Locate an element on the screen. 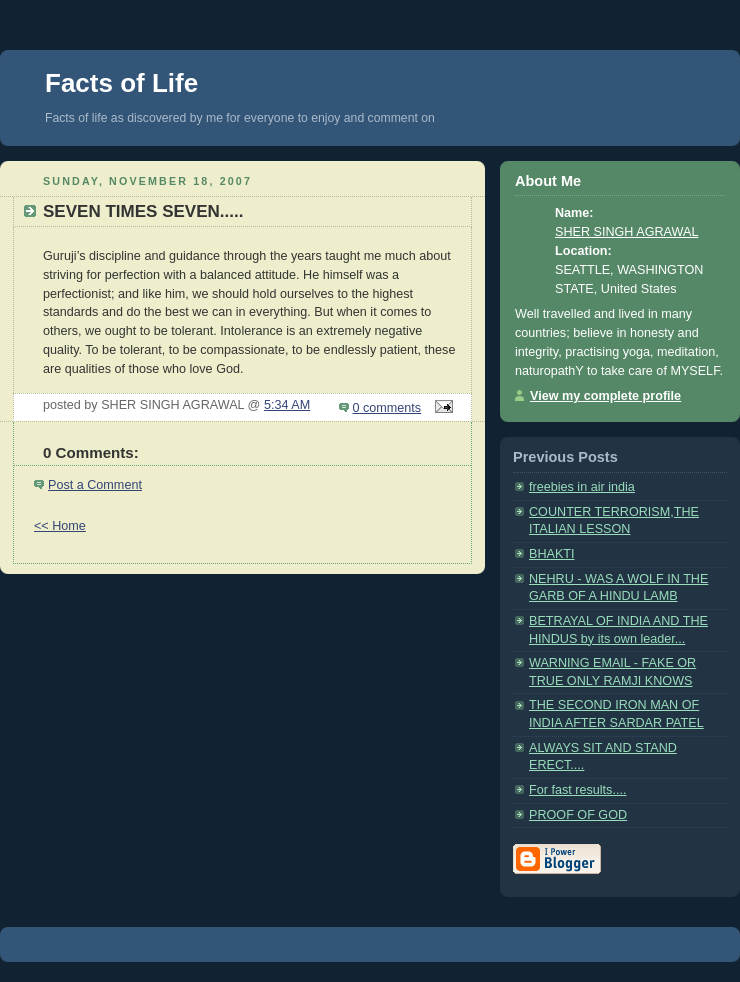 This screenshot has height=982, width=740. Post a Comment is located at coordinates (95, 485).